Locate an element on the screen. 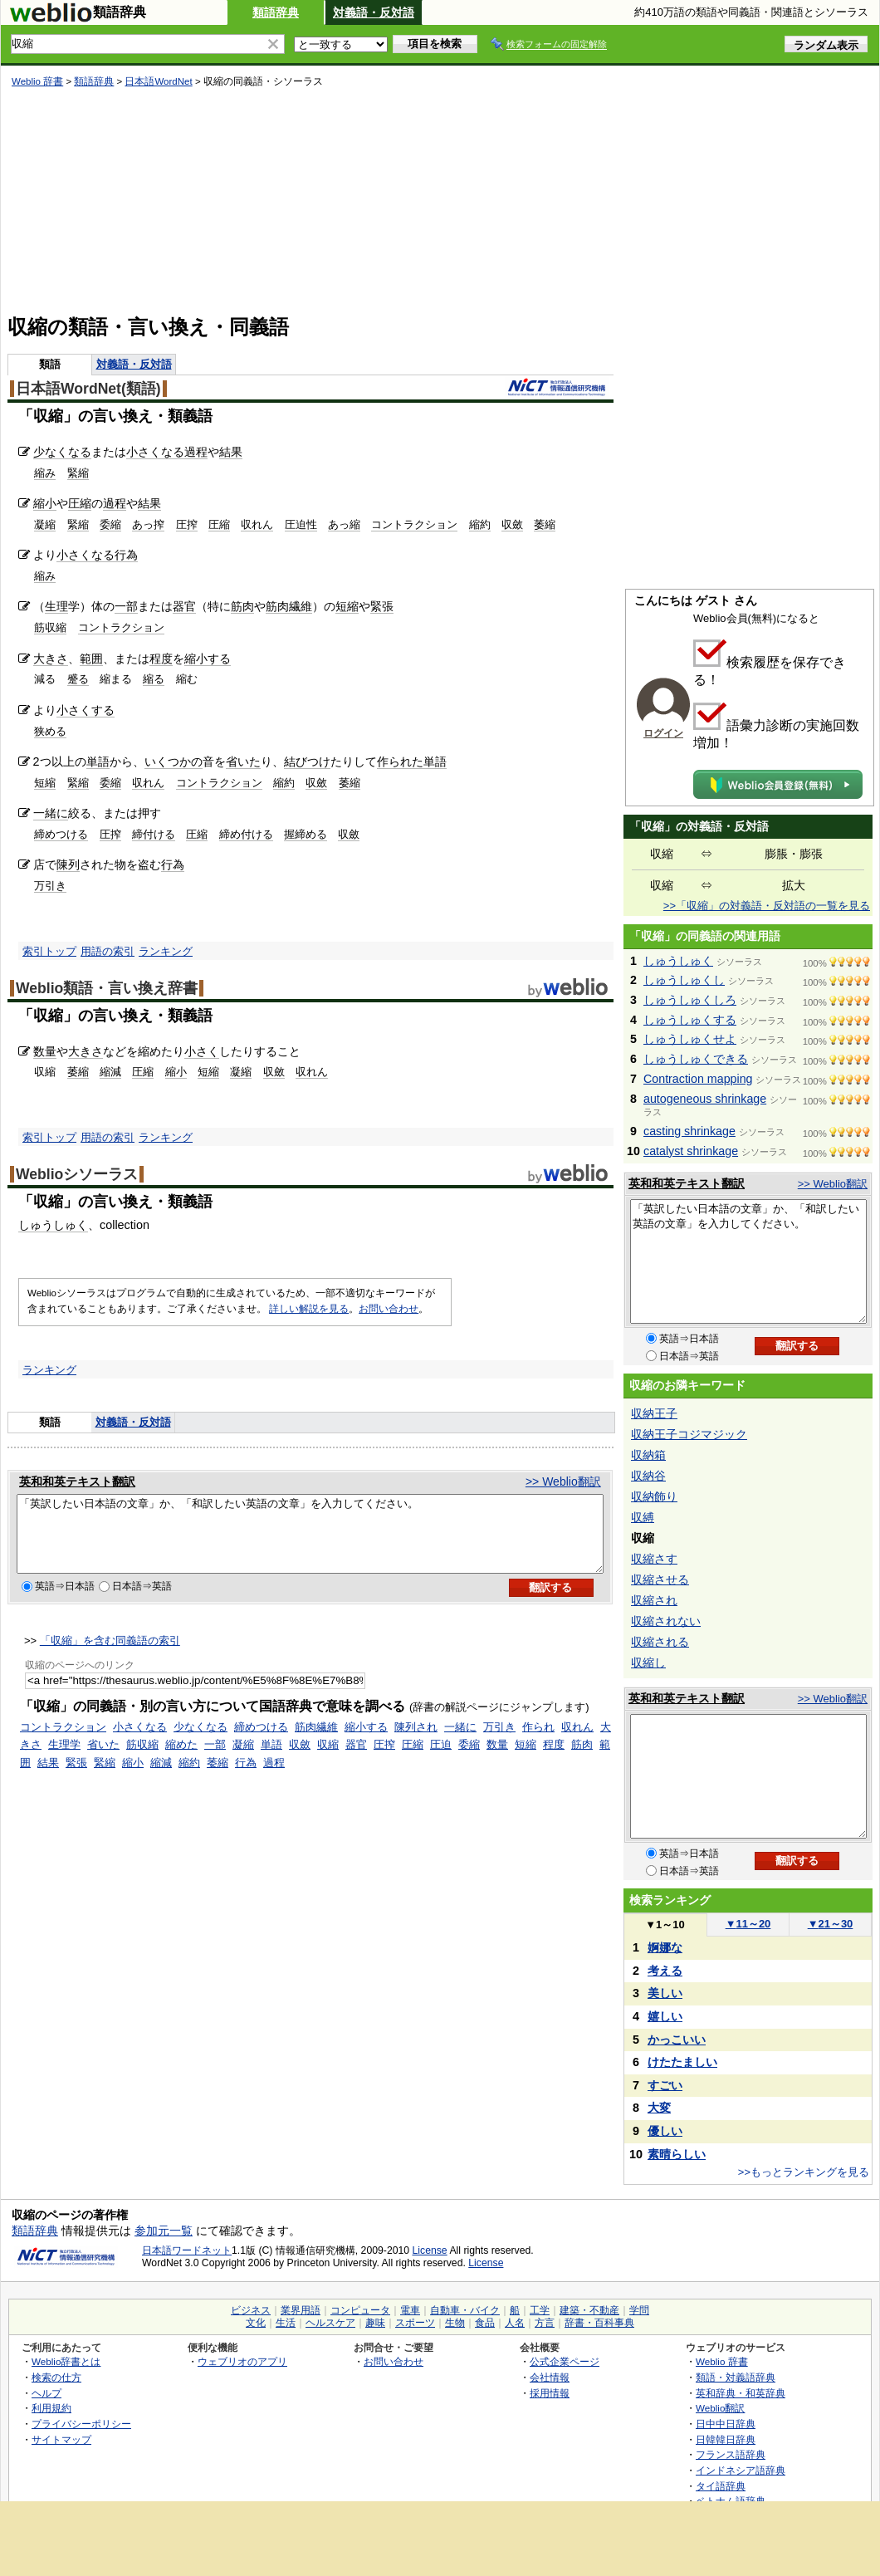 The image size is (880, 2576). 生物 is located at coordinates (455, 2323).